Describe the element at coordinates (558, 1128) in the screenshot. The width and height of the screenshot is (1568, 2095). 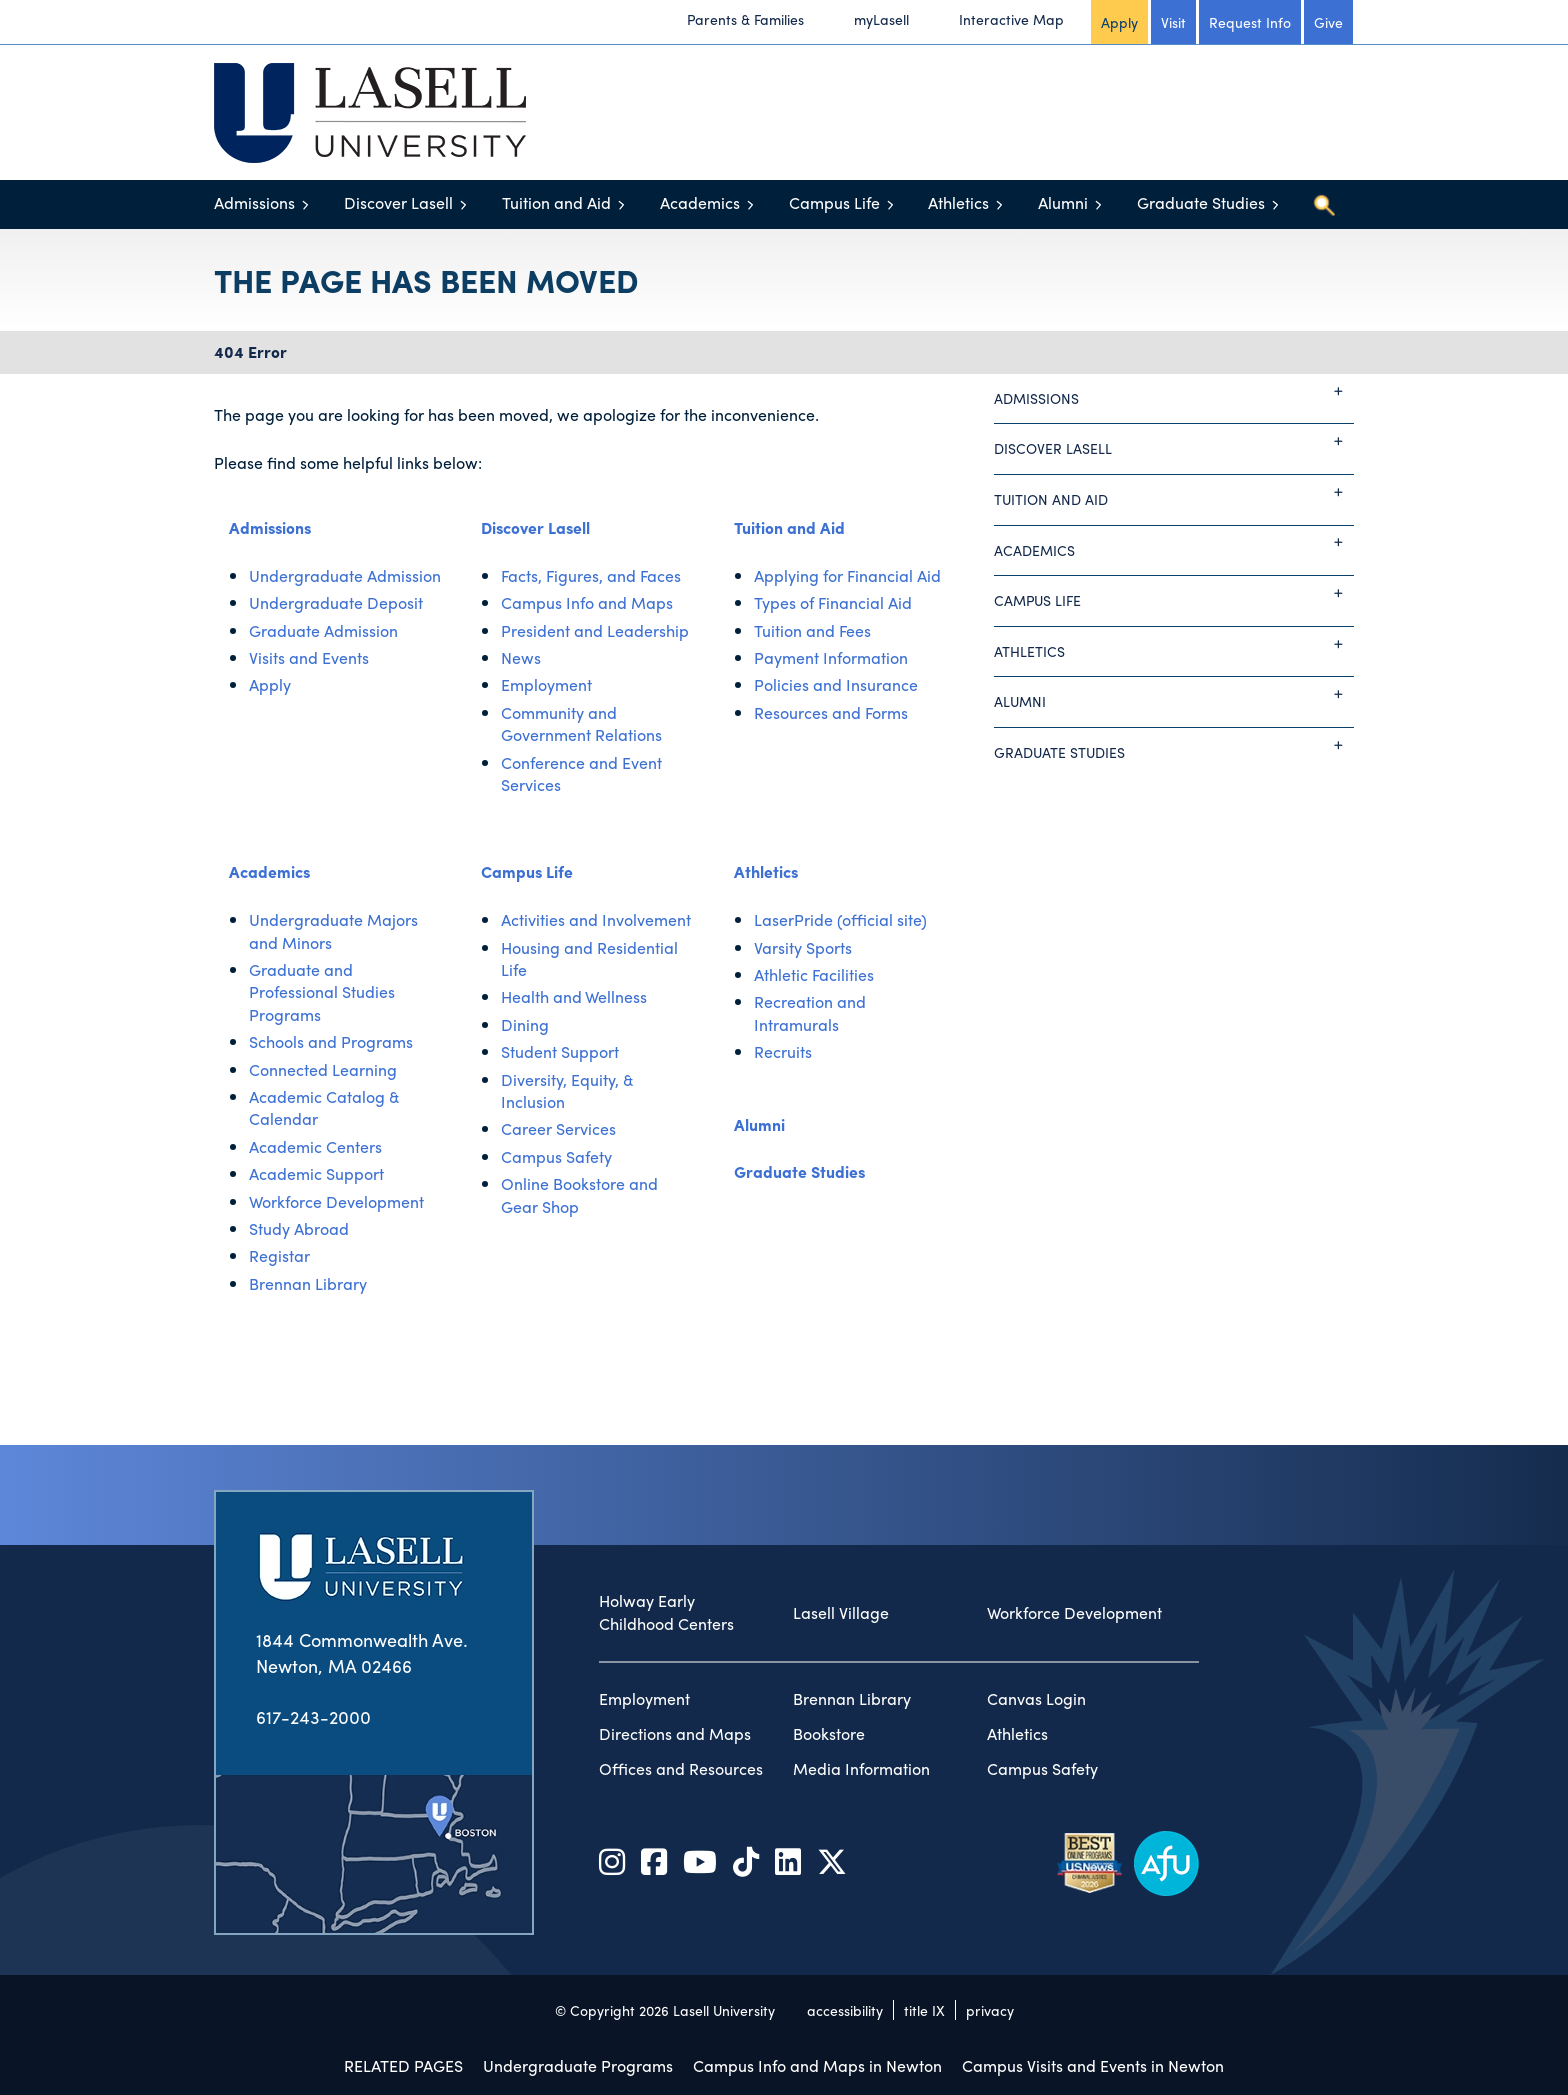
I see `Career Services` at that location.